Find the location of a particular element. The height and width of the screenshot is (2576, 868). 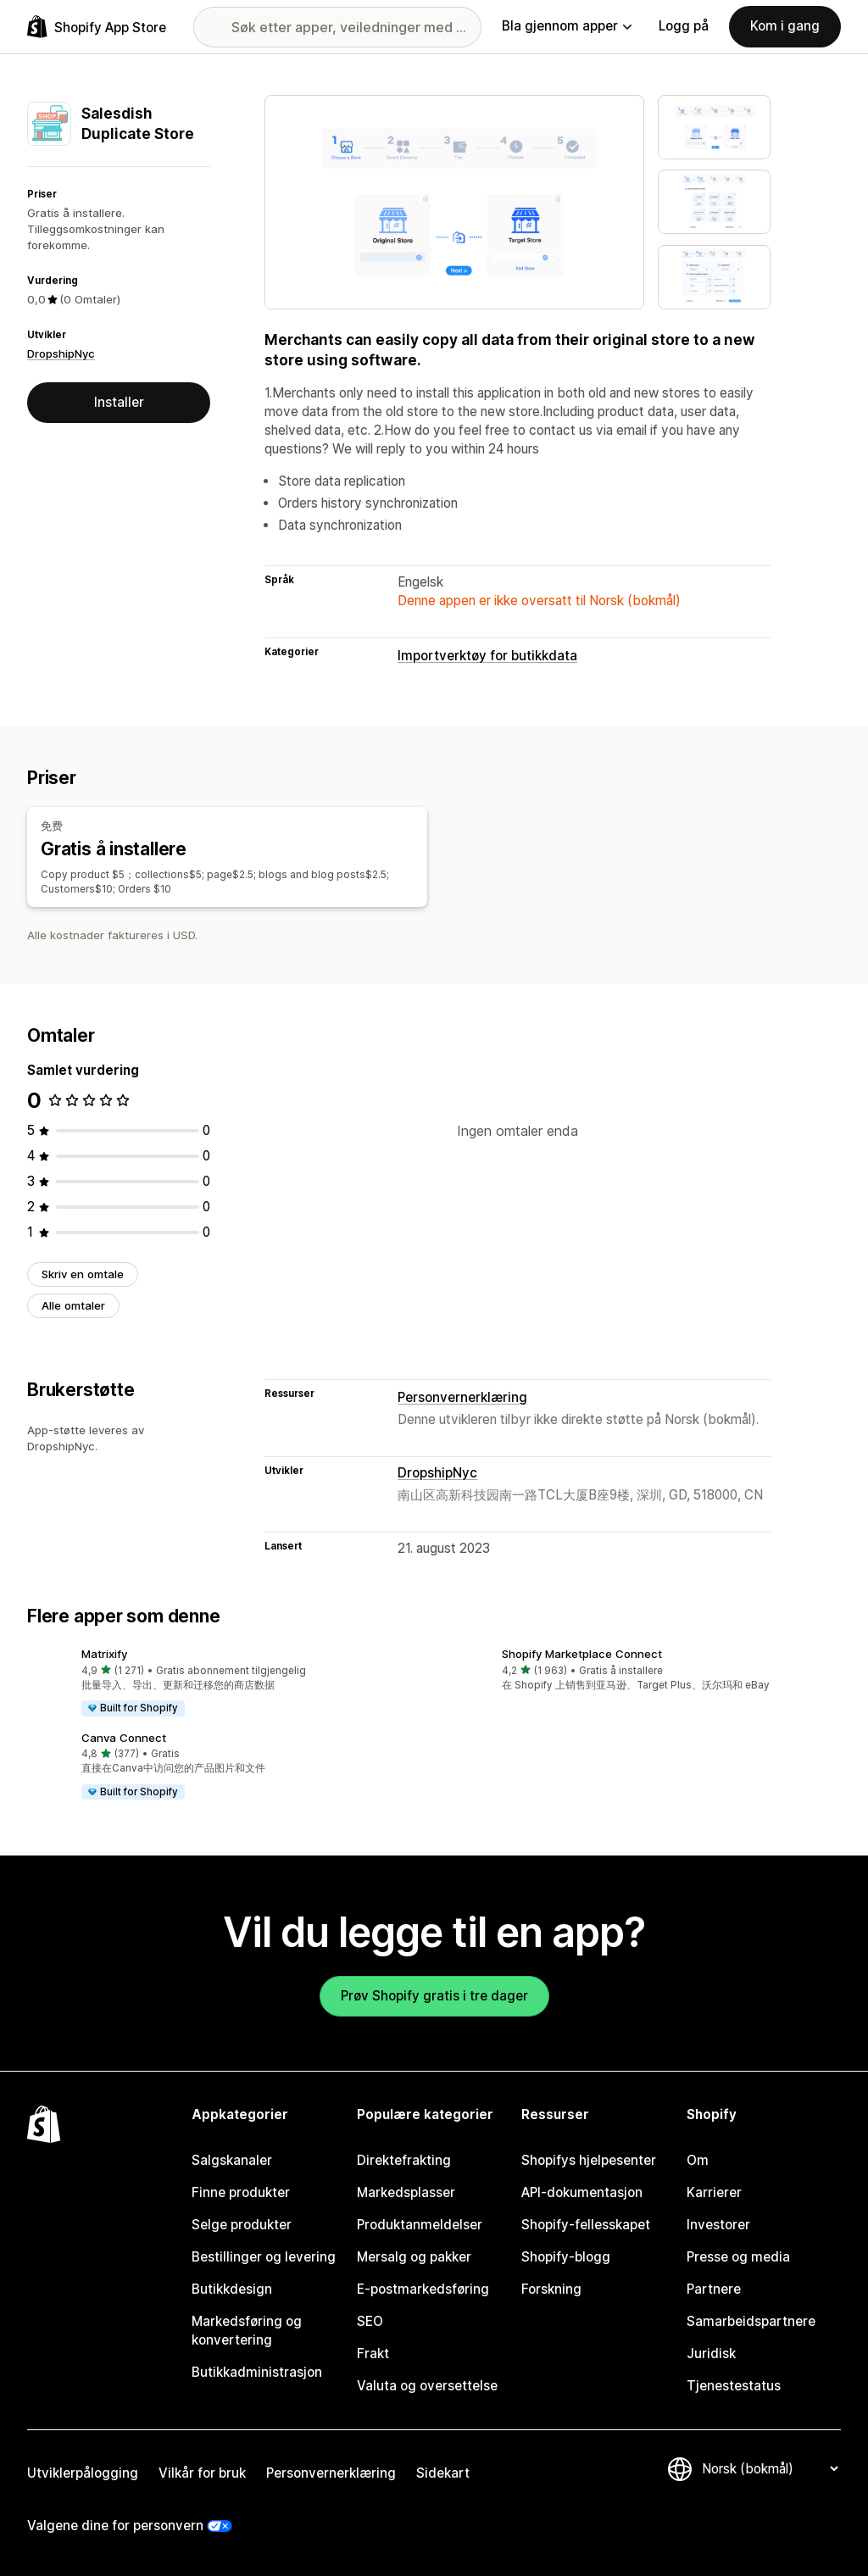

Sidekart is located at coordinates (443, 2473).